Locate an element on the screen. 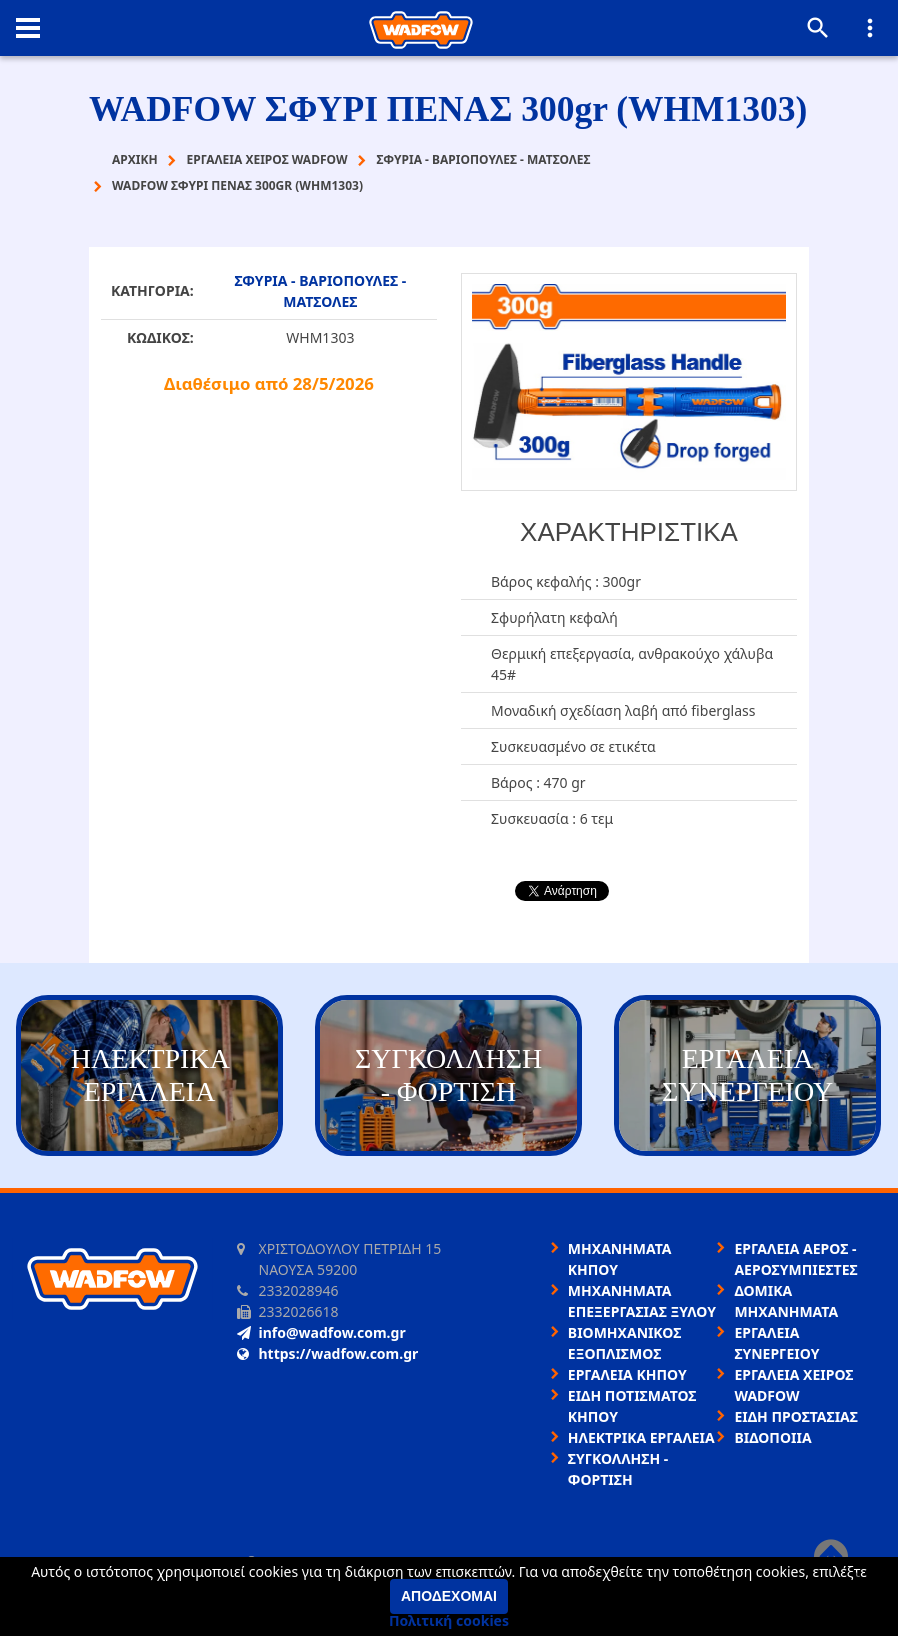  https://wadfow.com.gr is located at coordinates (328, 1353).